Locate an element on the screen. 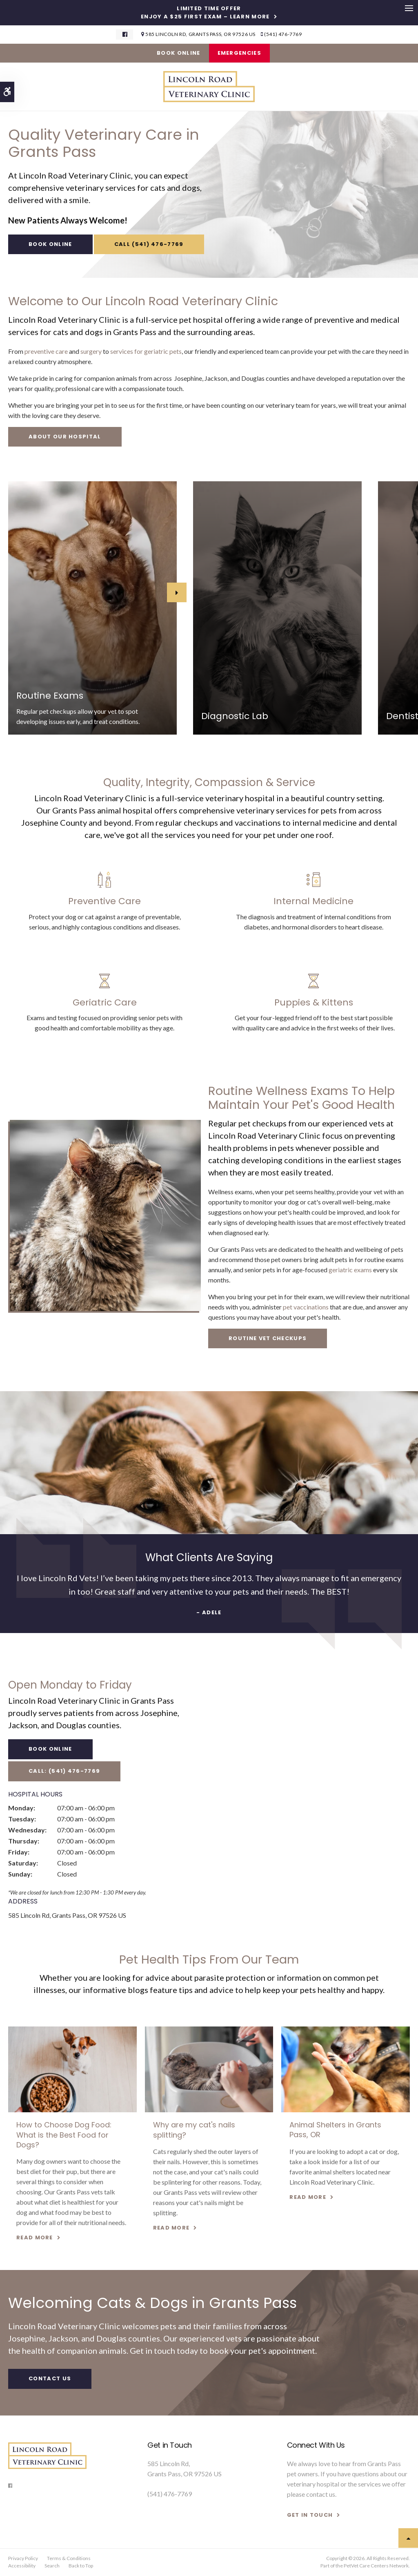  Search is located at coordinates (52, 2566).